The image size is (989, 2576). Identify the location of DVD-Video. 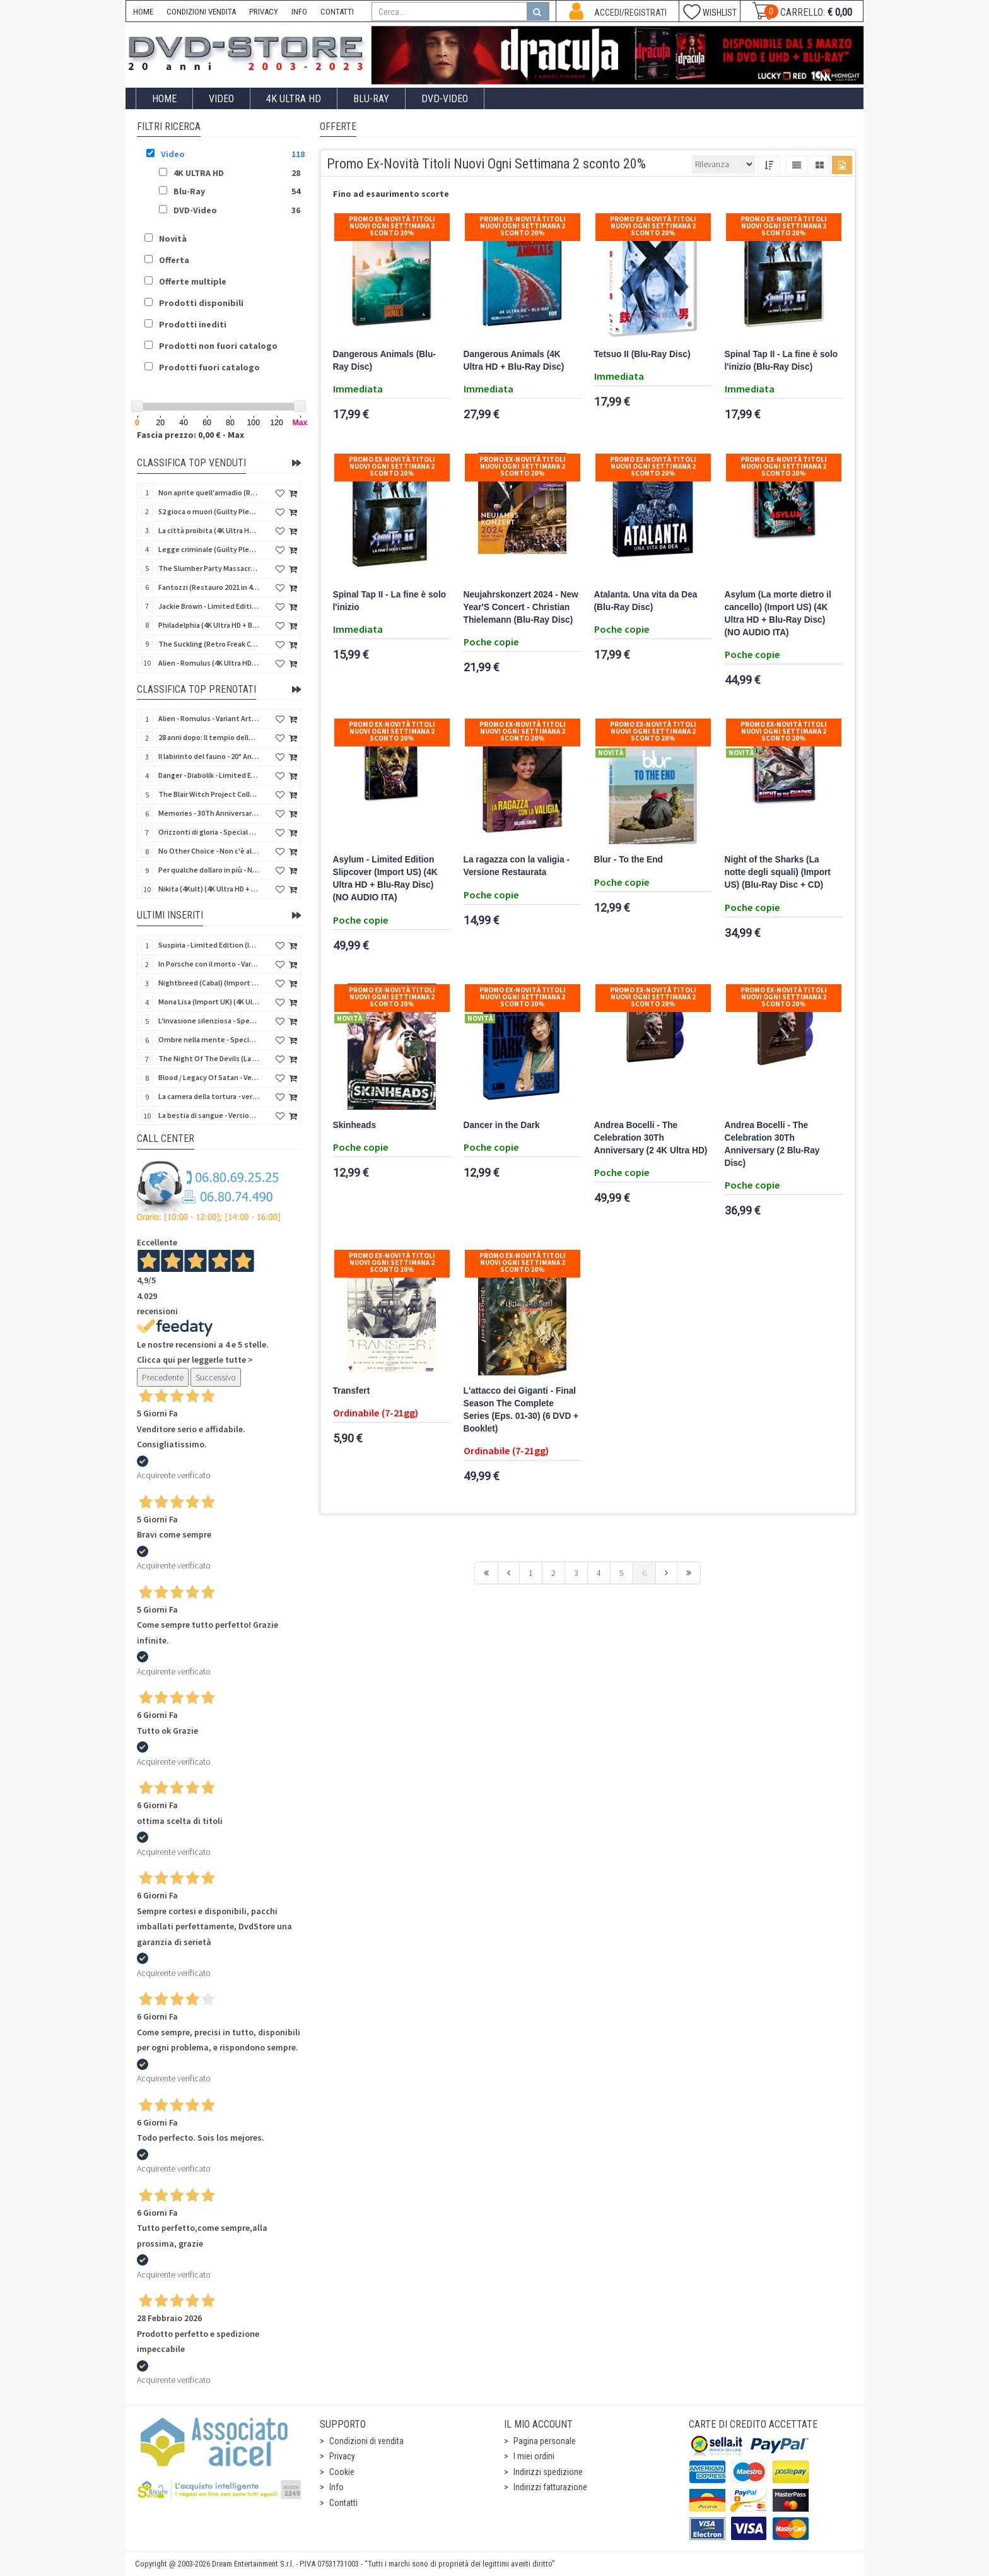
(444, 99).